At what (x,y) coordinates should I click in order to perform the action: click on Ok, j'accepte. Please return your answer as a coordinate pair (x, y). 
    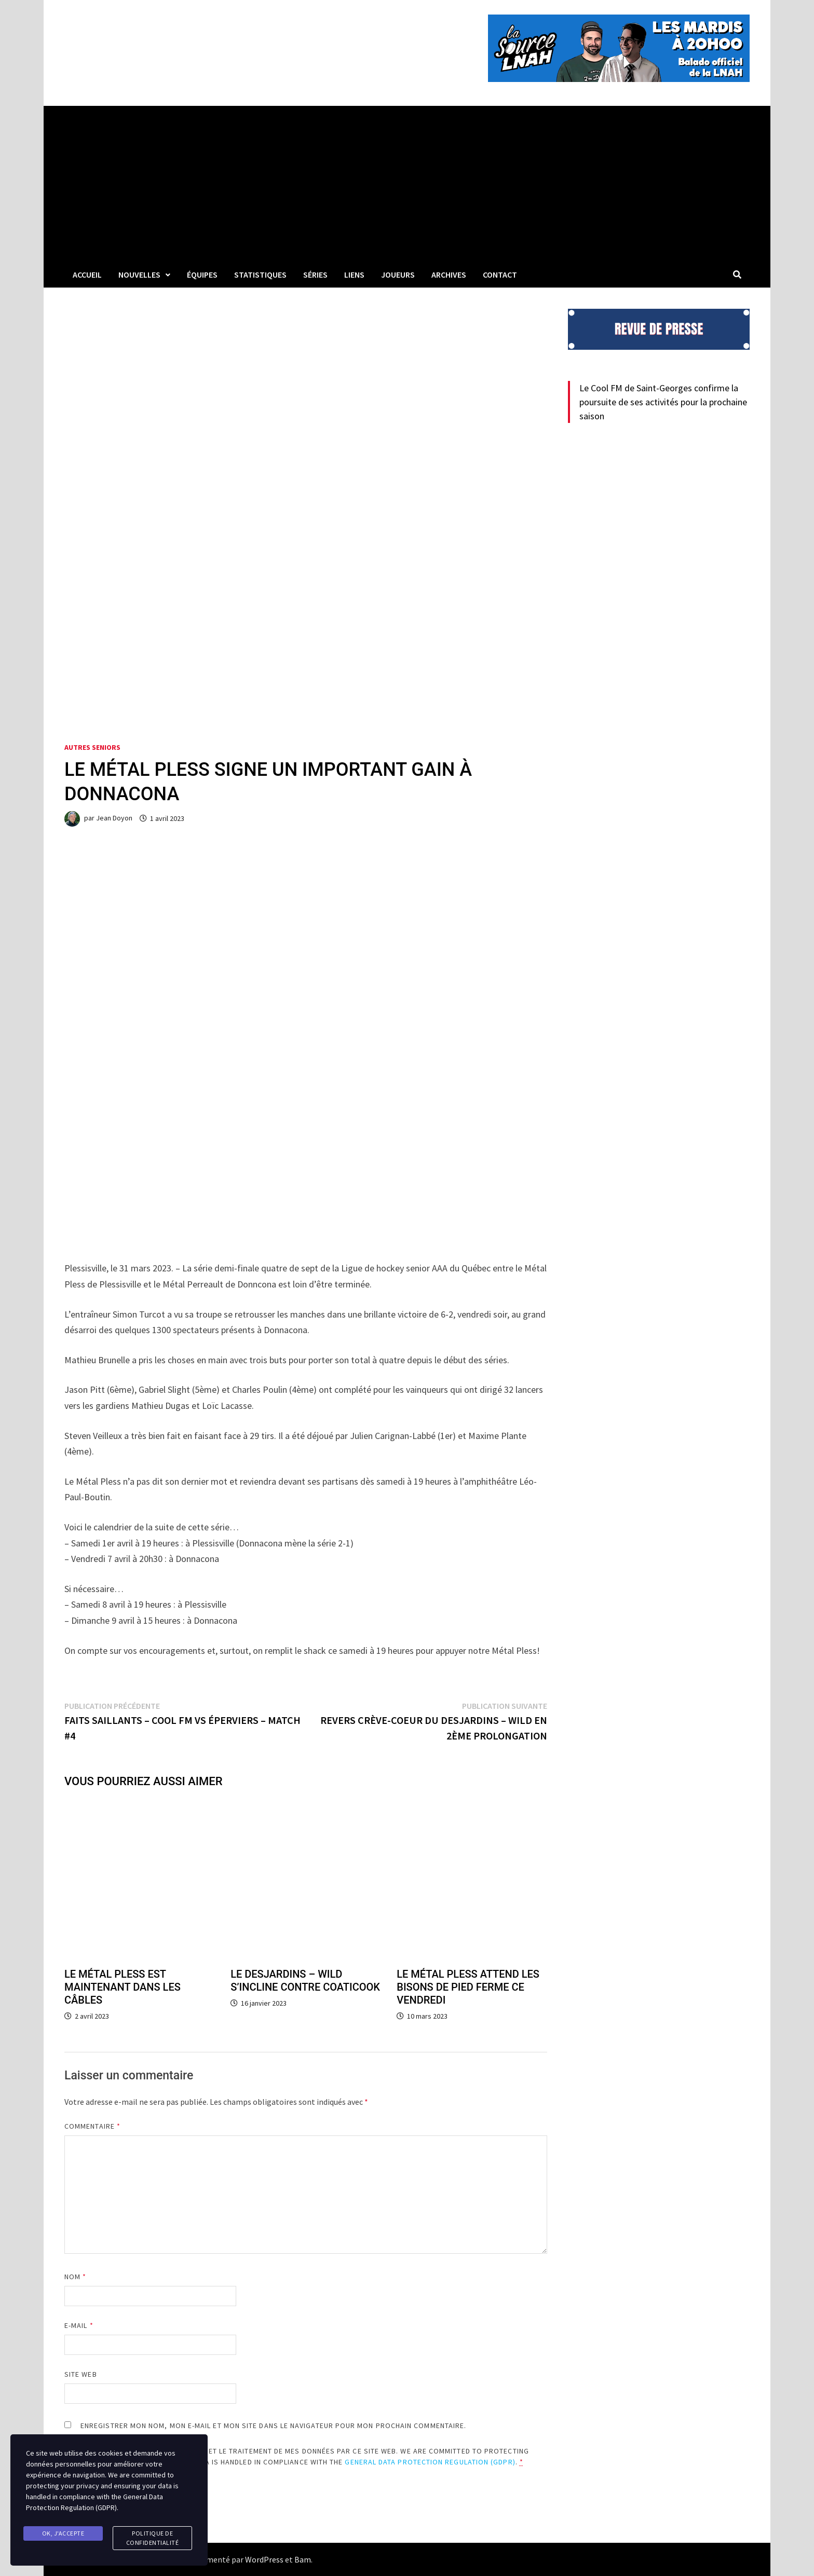
    Looking at the image, I should click on (63, 2533).